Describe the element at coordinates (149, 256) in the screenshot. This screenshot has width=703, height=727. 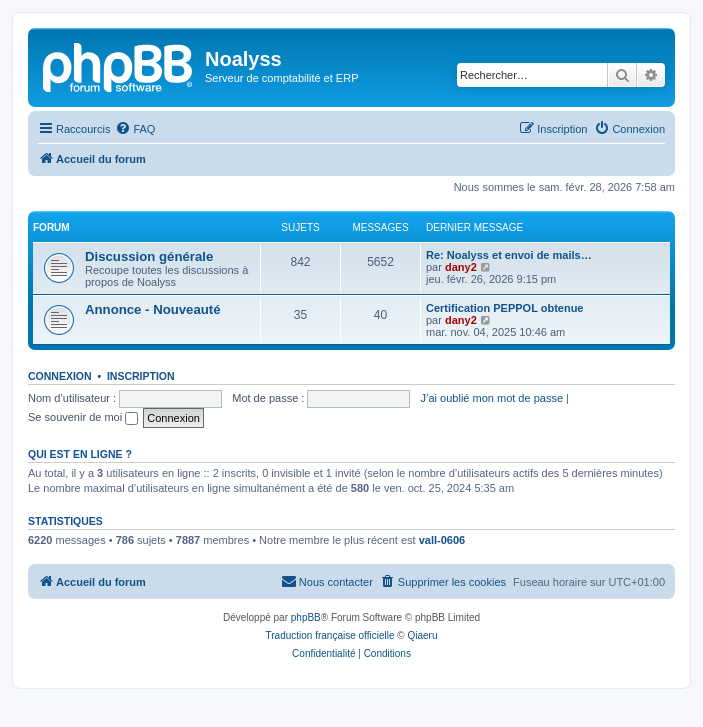
I see `Discussion générale` at that location.